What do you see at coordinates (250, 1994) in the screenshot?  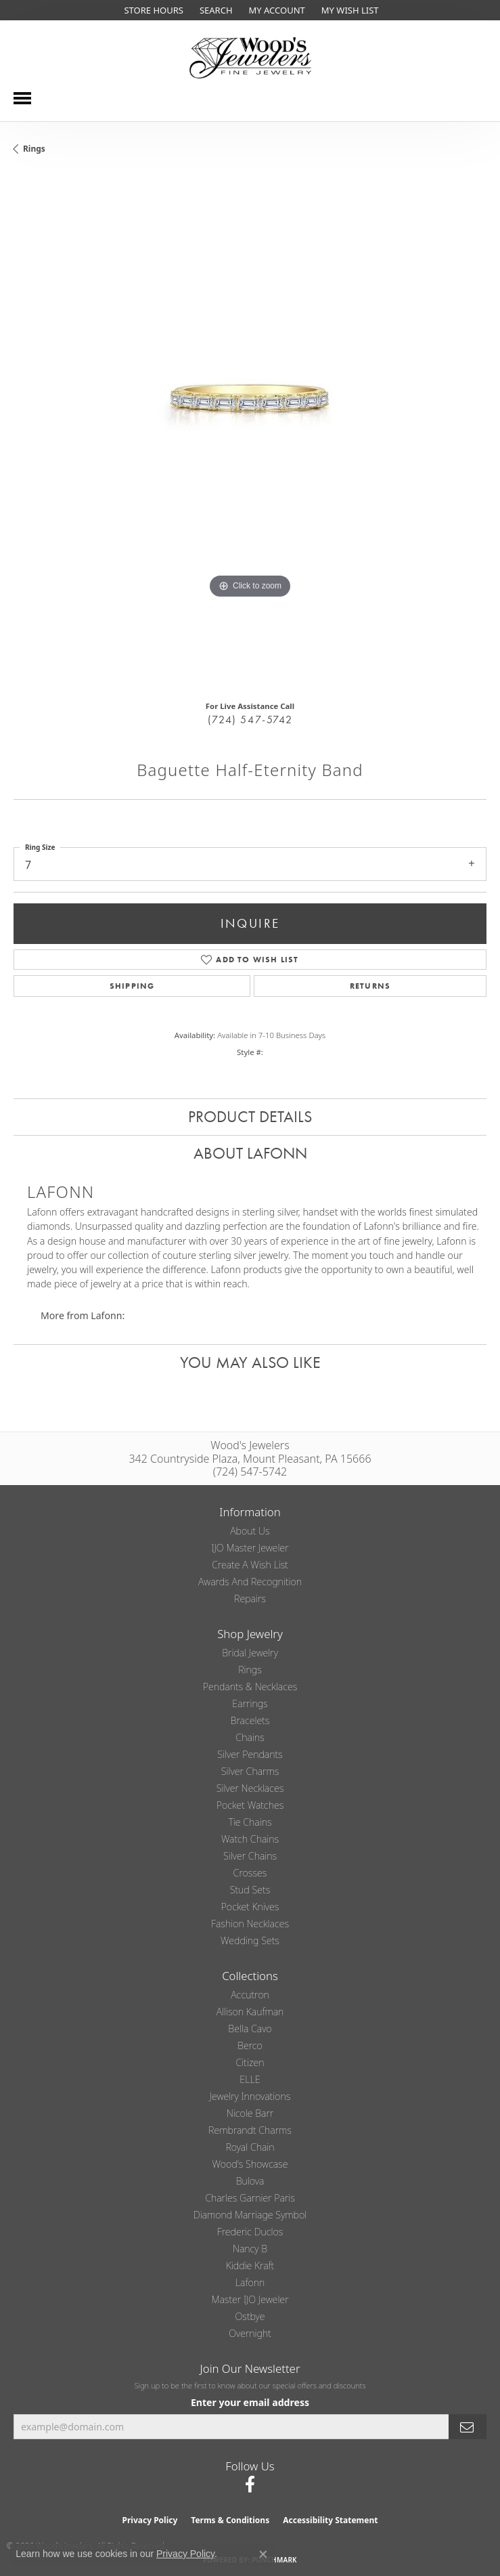 I see `Accutron [menuitem]` at bounding box center [250, 1994].